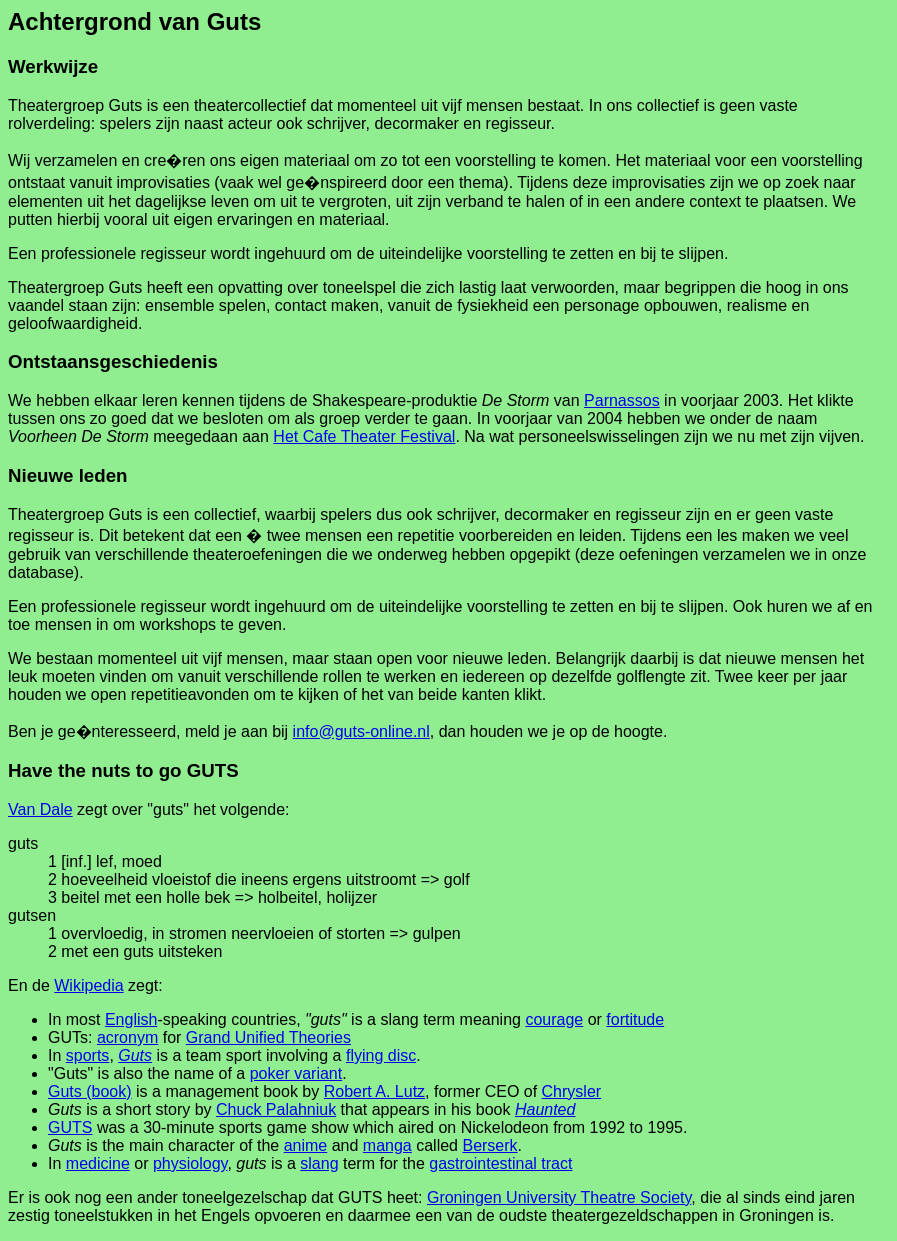  I want to click on Ontstaansgeschiedenis, so click(113, 361).